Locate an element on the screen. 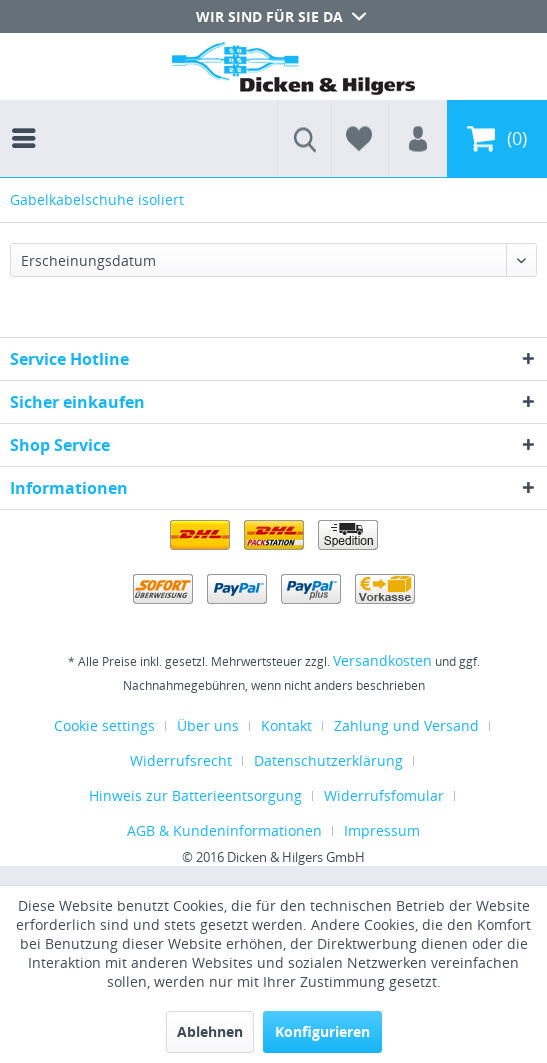 The image size is (547, 1063). AGB & Kundeninformationen is located at coordinates (224, 830).